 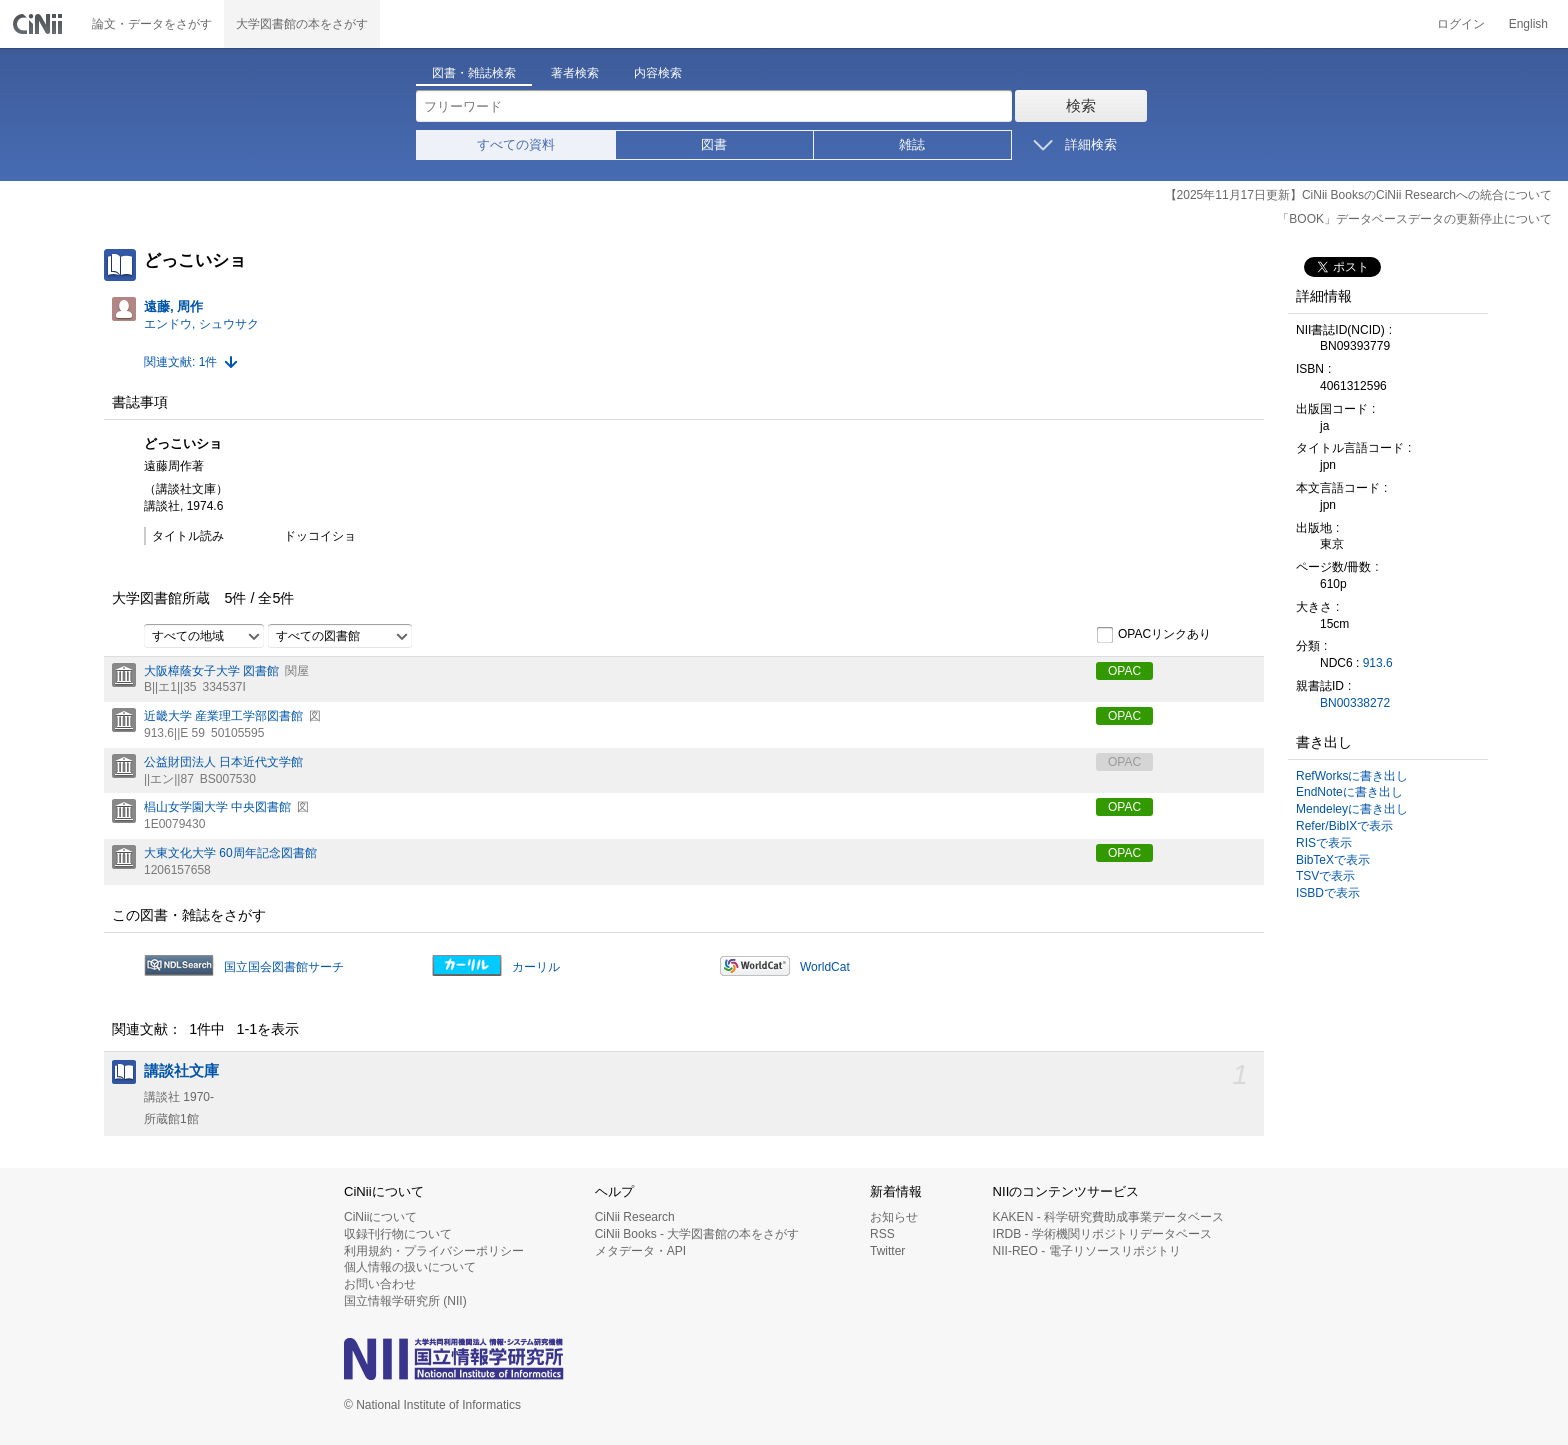 What do you see at coordinates (882, 1234) in the screenshot?
I see `RSS` at bounding box center [882, 1234].